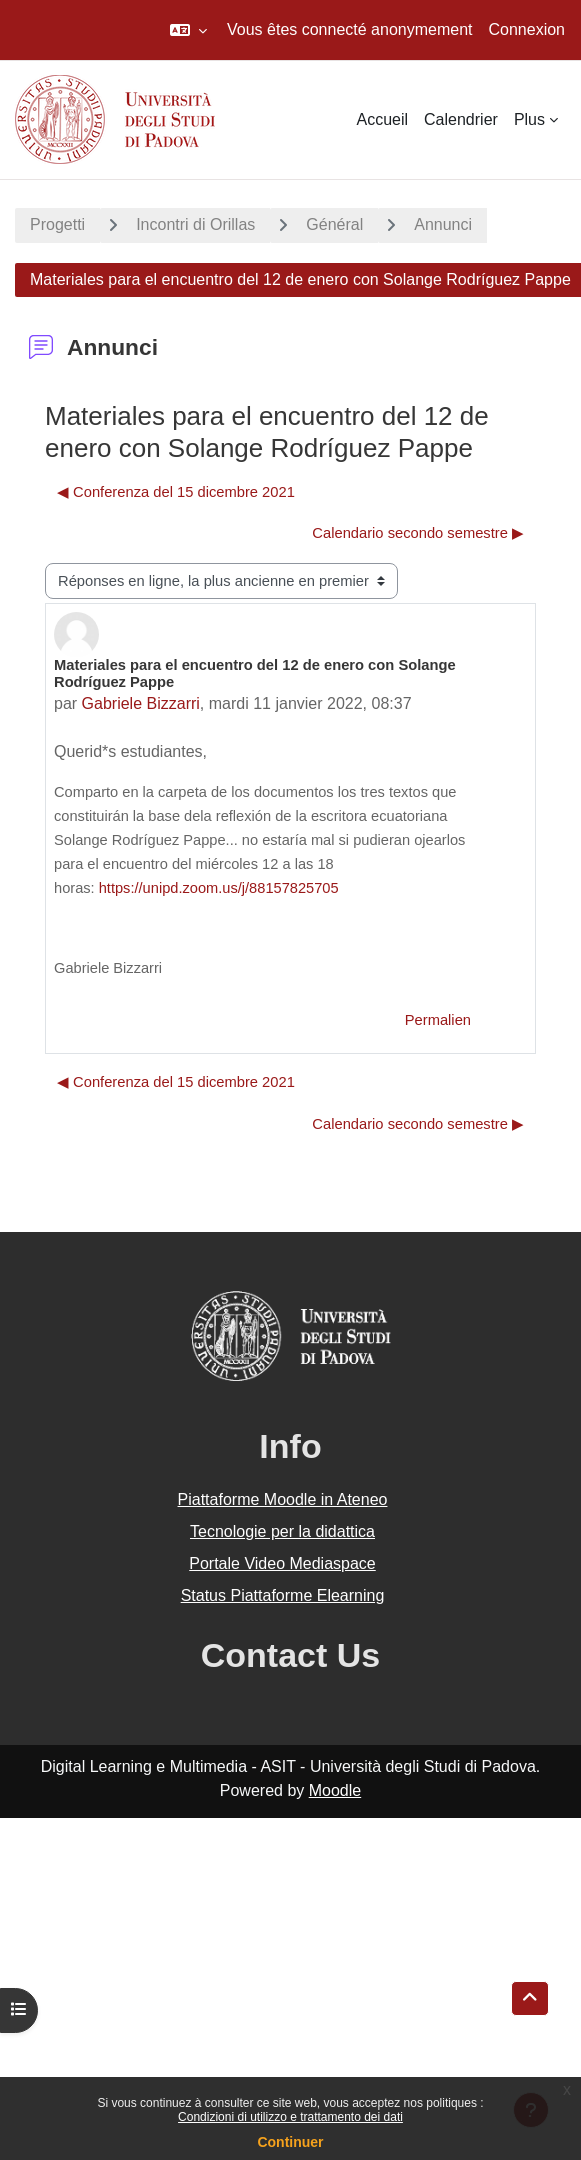  I want to click on Condizioni di utilizzo e trattamento dei dati, so click(290, 2117).